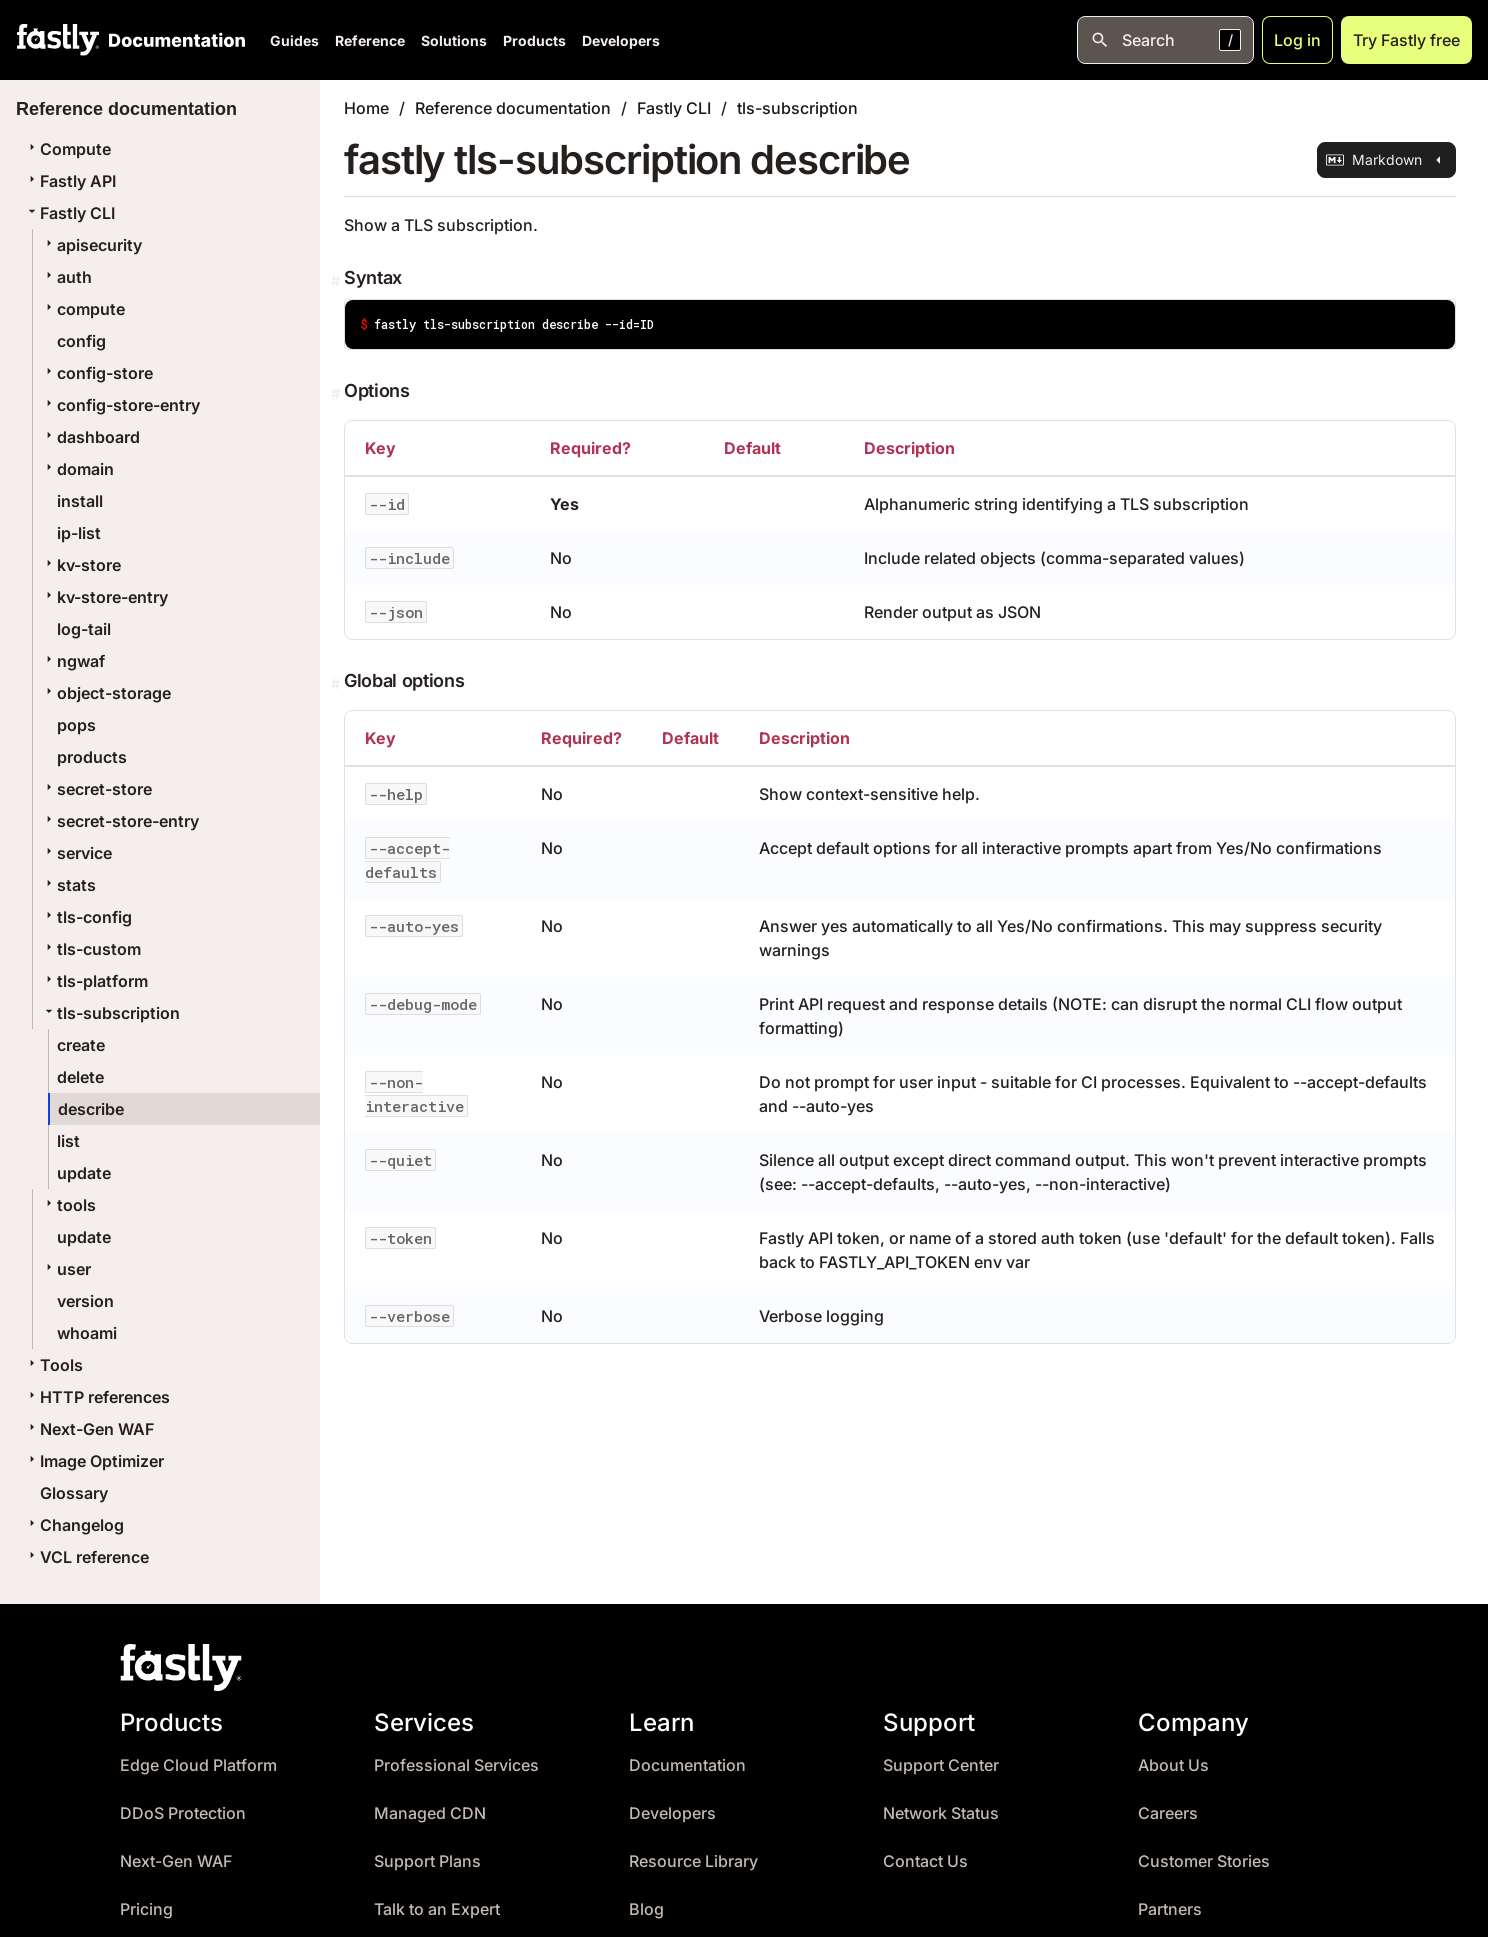 The width and height of the screenshot is (1488, 1937). Describe the element at coordinates (1204, 1861) in the screenshot. I see `Customer Stories` at that location.